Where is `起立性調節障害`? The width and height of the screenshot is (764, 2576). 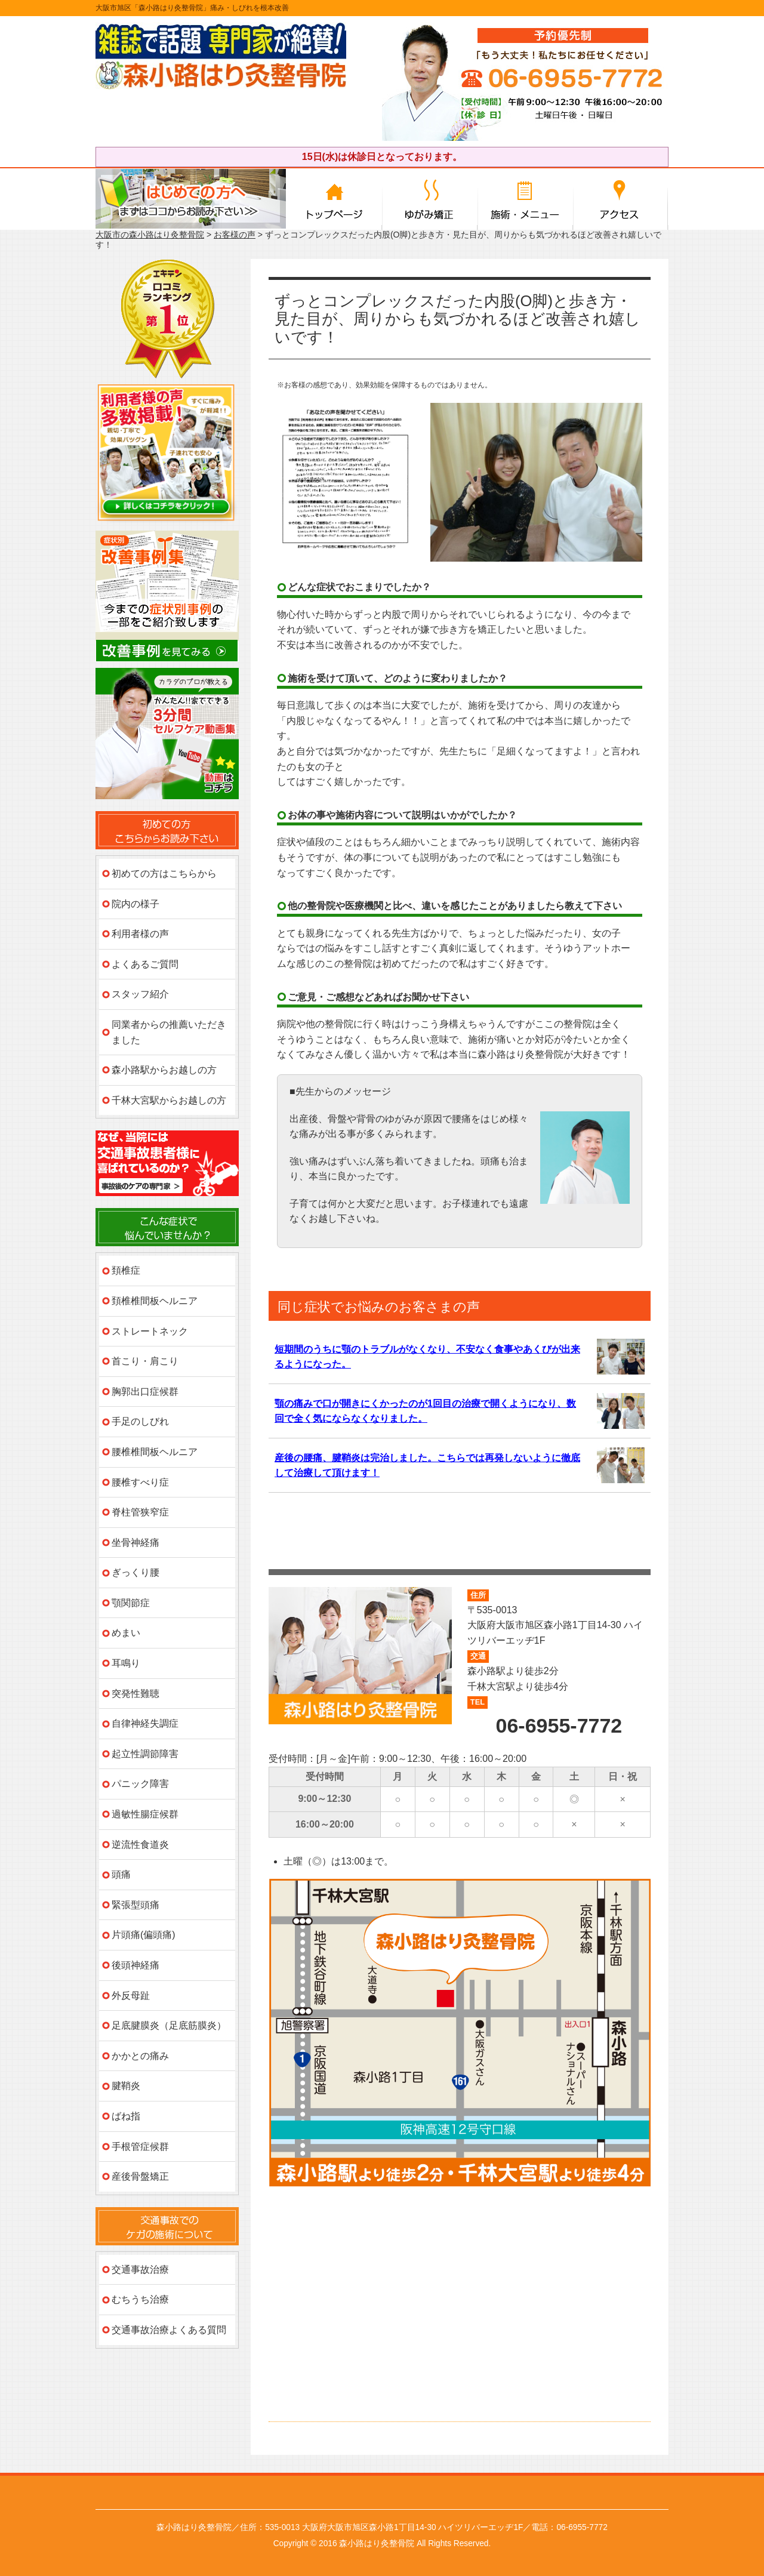
起立性調節障害 is located at coordinates (145, 1754).